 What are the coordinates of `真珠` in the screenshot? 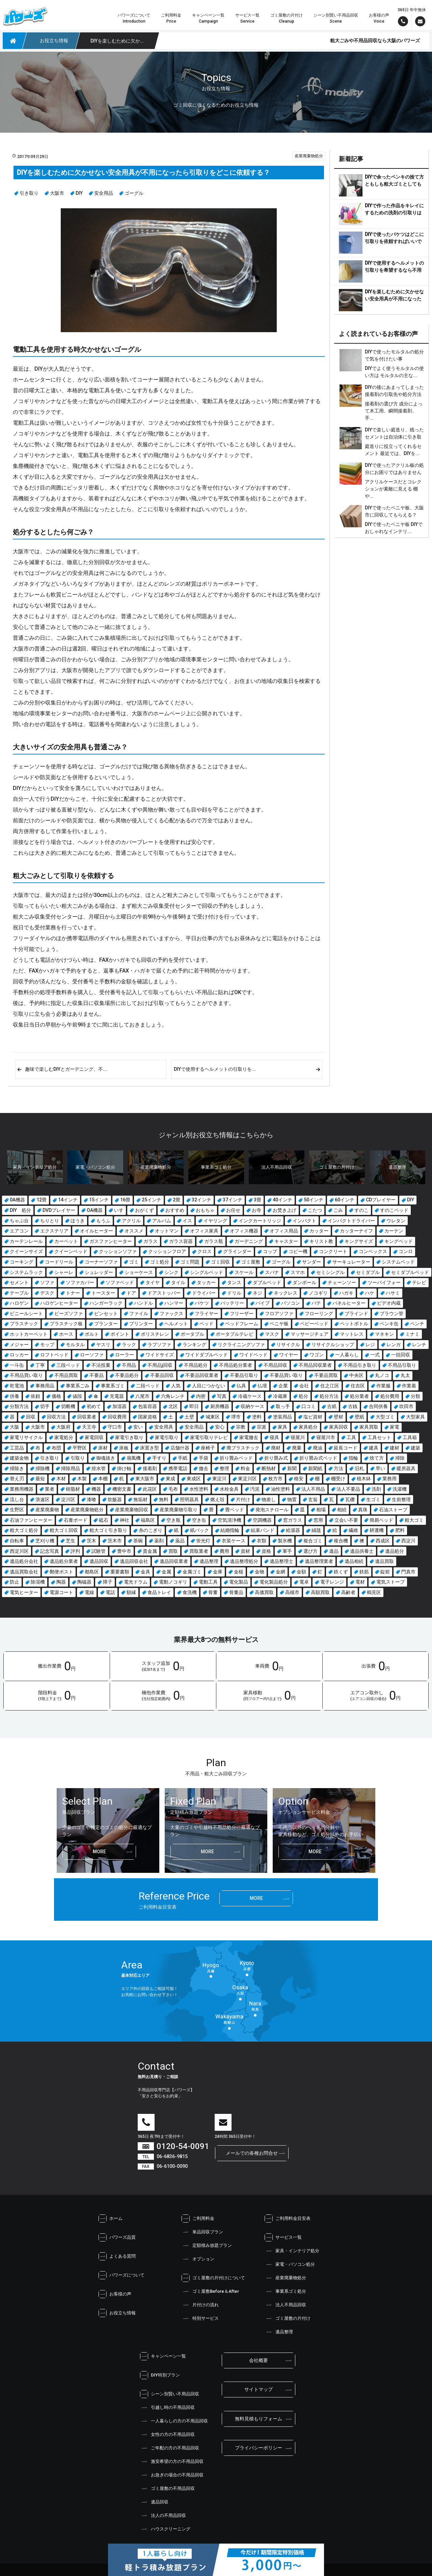 It's located at (363, 1509).